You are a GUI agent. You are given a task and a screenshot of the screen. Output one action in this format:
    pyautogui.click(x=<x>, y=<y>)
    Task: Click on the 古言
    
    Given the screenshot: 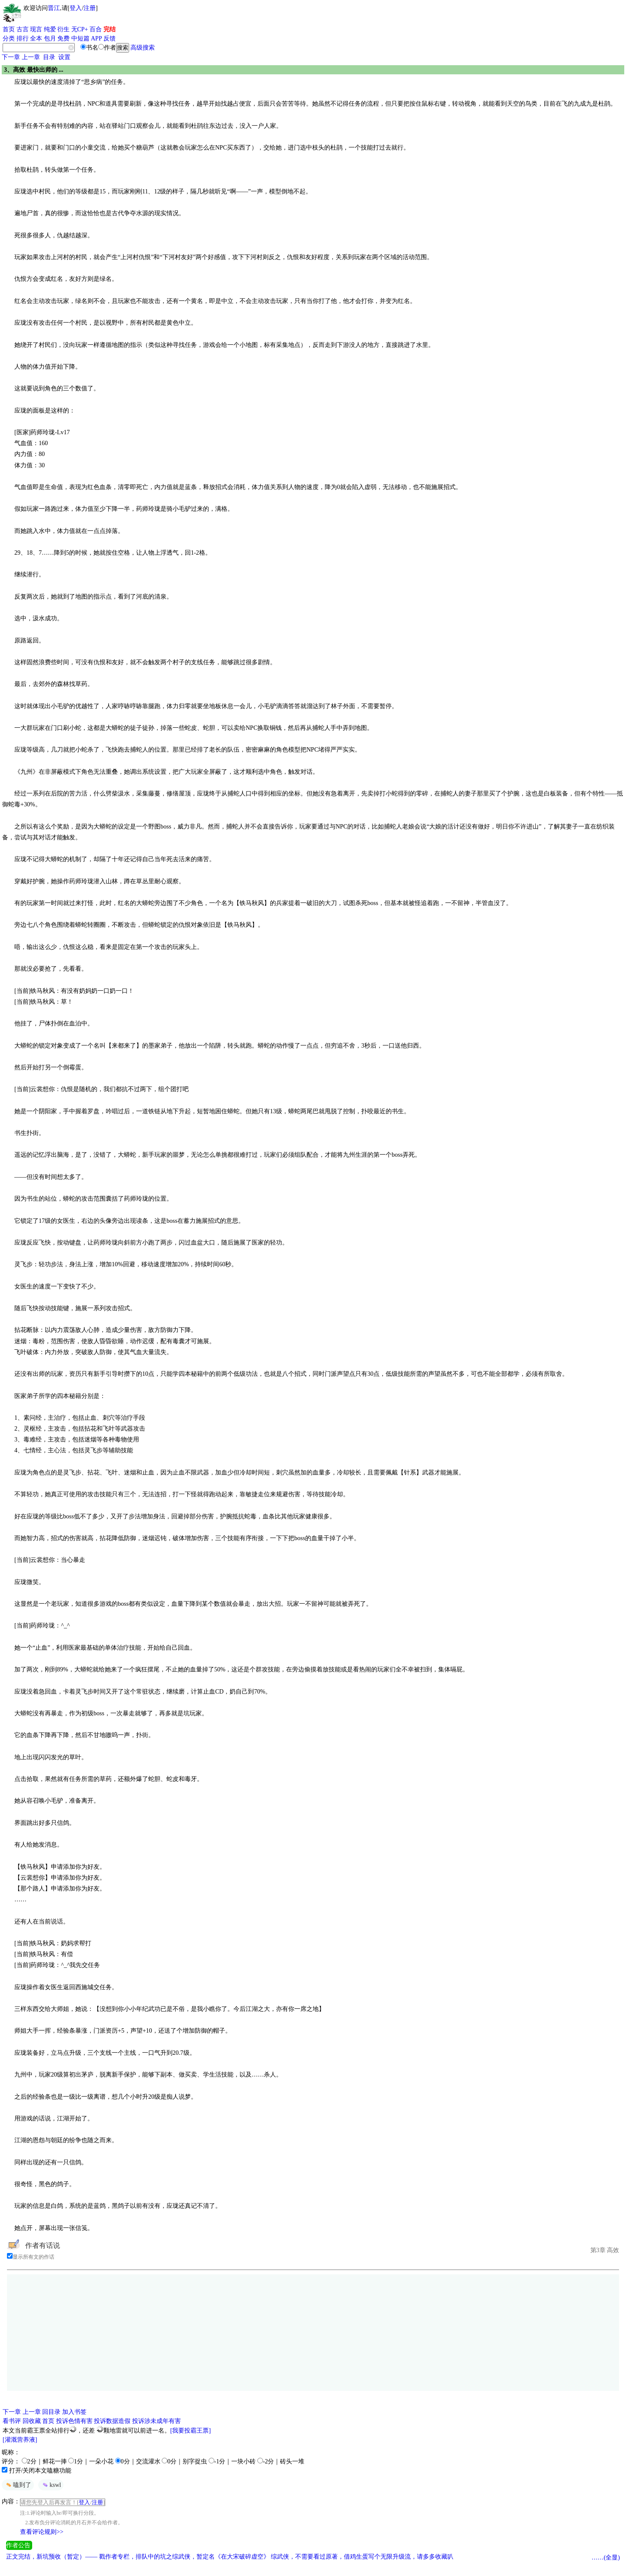 What is the action you would take?
    pyautogui.click(x=23, y=29)
    